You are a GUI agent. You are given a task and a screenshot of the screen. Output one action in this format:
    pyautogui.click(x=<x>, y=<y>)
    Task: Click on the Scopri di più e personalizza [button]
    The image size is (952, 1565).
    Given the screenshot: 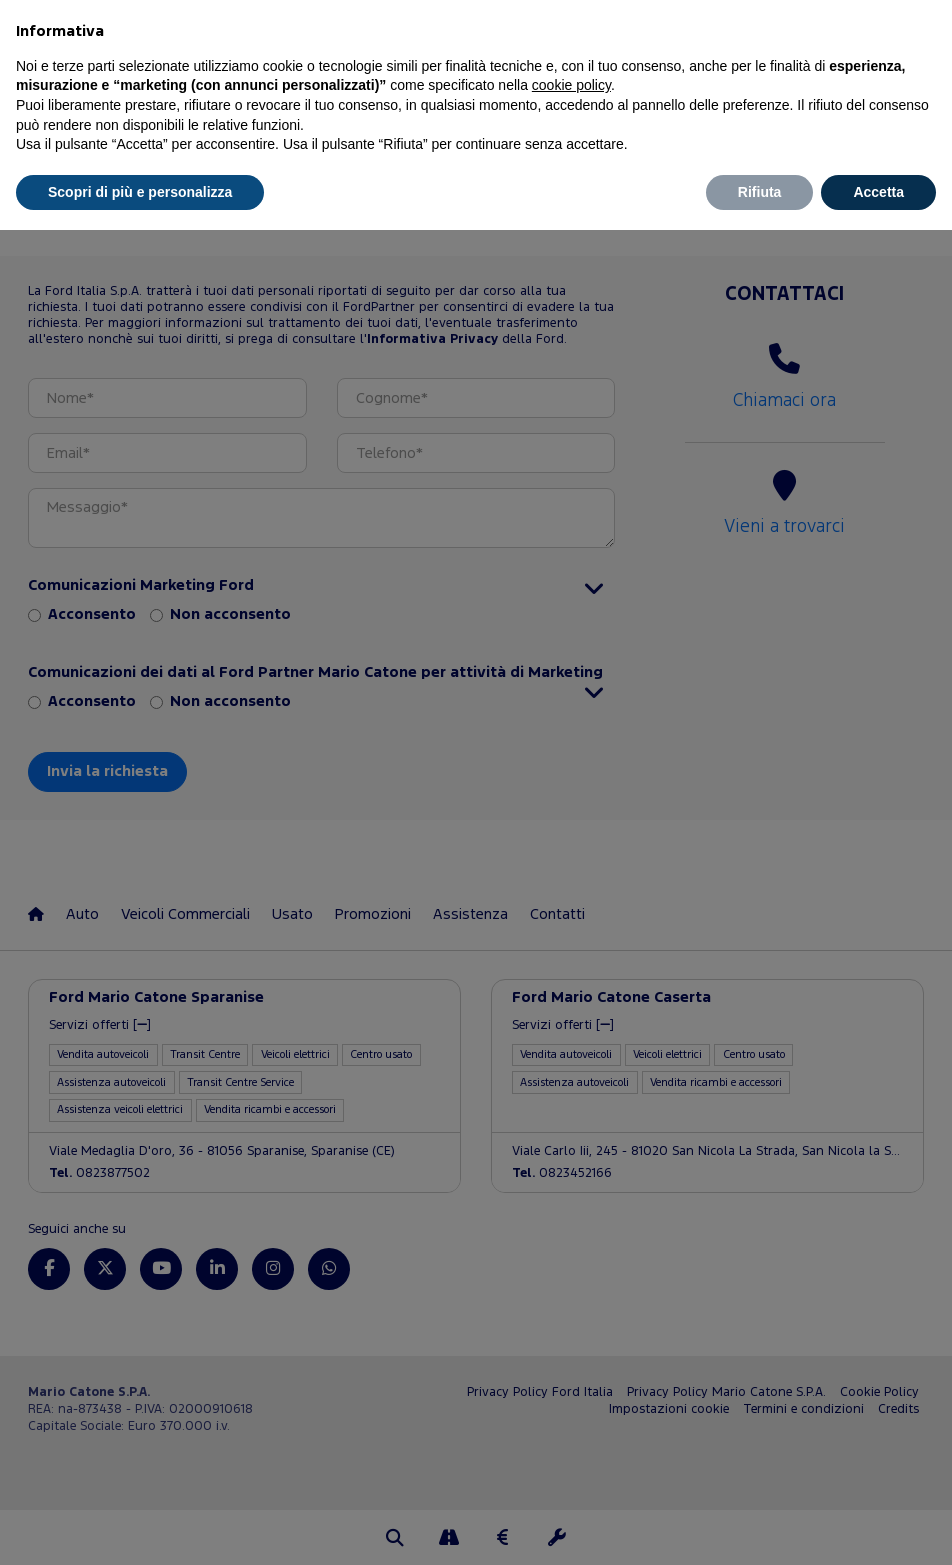 What is the action you would take?
    pyautogui.click(x=140, y=192)
    